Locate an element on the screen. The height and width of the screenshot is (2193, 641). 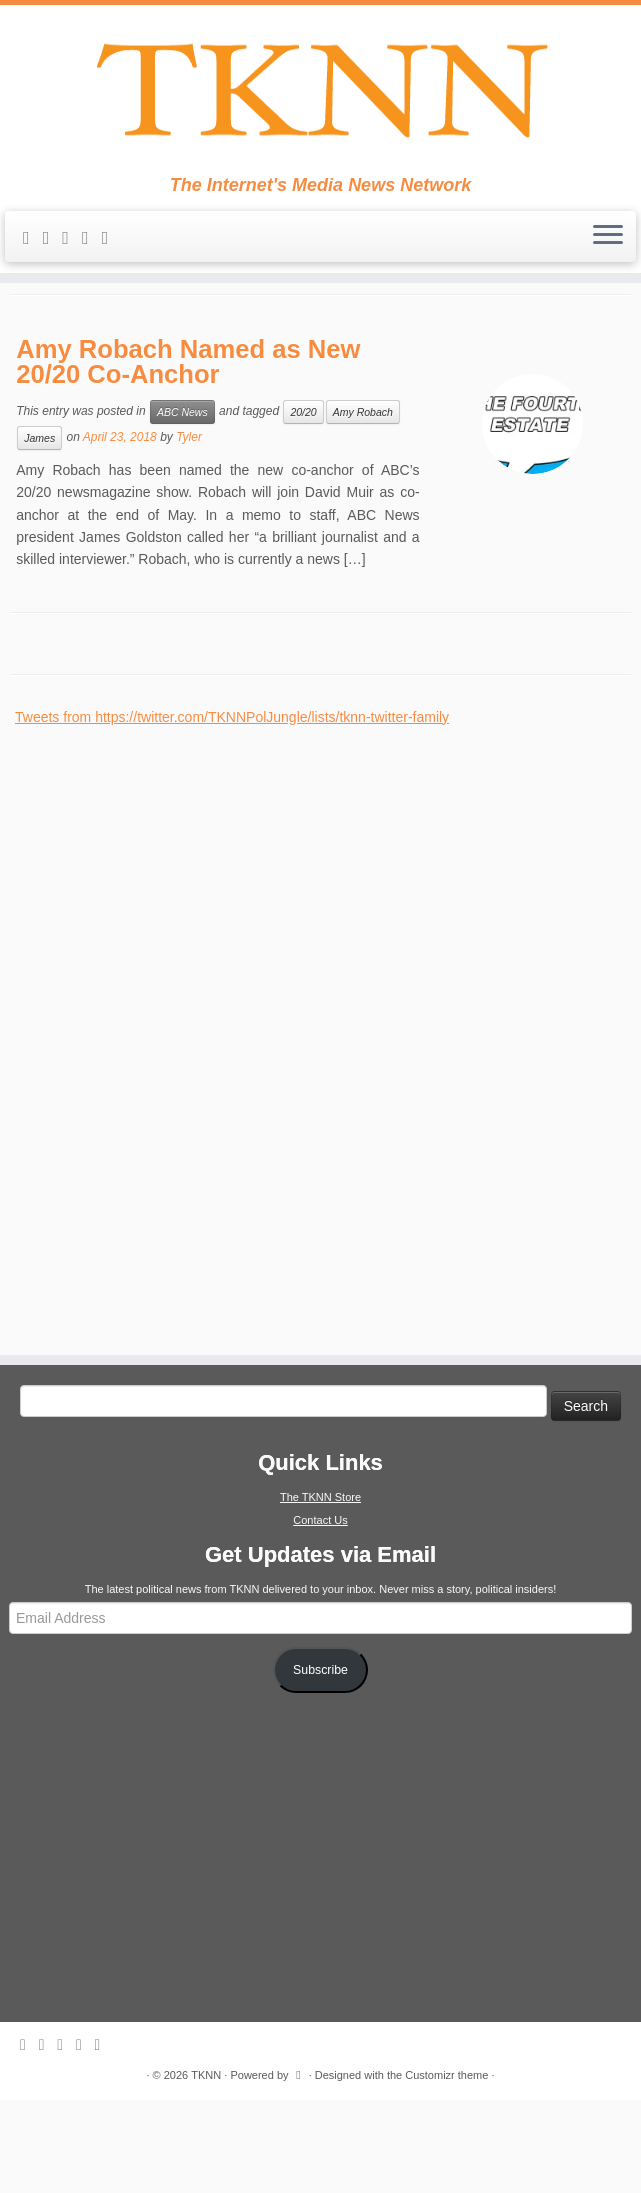
Customizr theme is located at coordinates (446, 2168).